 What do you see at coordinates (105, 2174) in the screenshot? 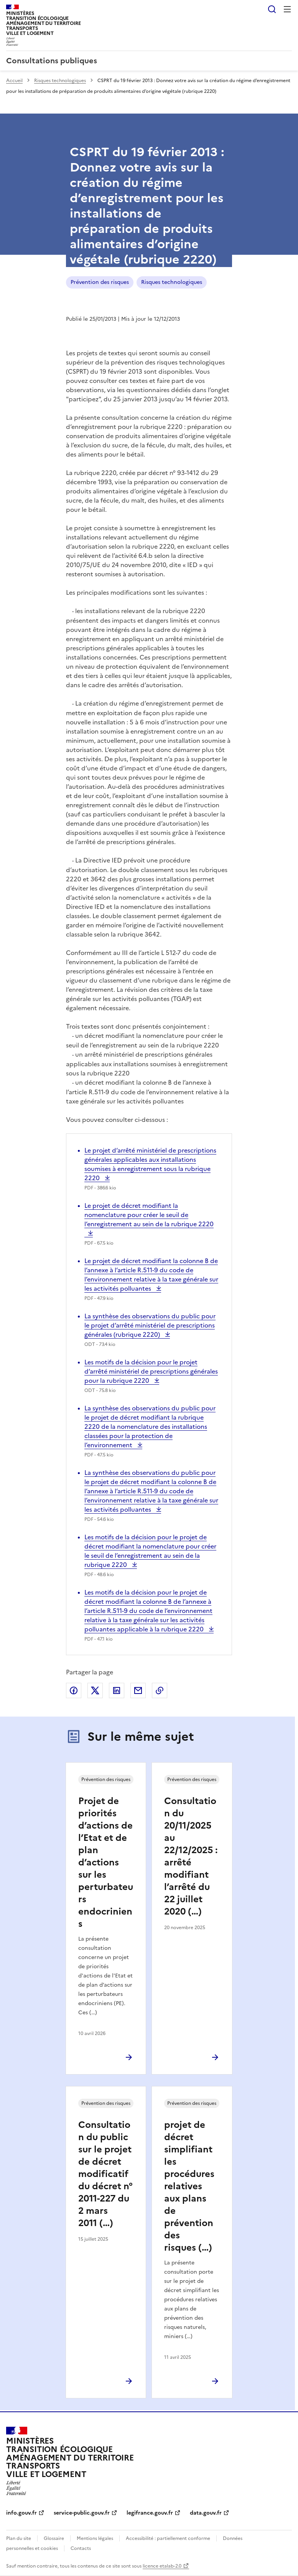
I see `Consultation du public sur le projet de décret modificatif du décret n° 2011-227 du 2 mars 2011 (…)` at bounding box center [105, 2174].